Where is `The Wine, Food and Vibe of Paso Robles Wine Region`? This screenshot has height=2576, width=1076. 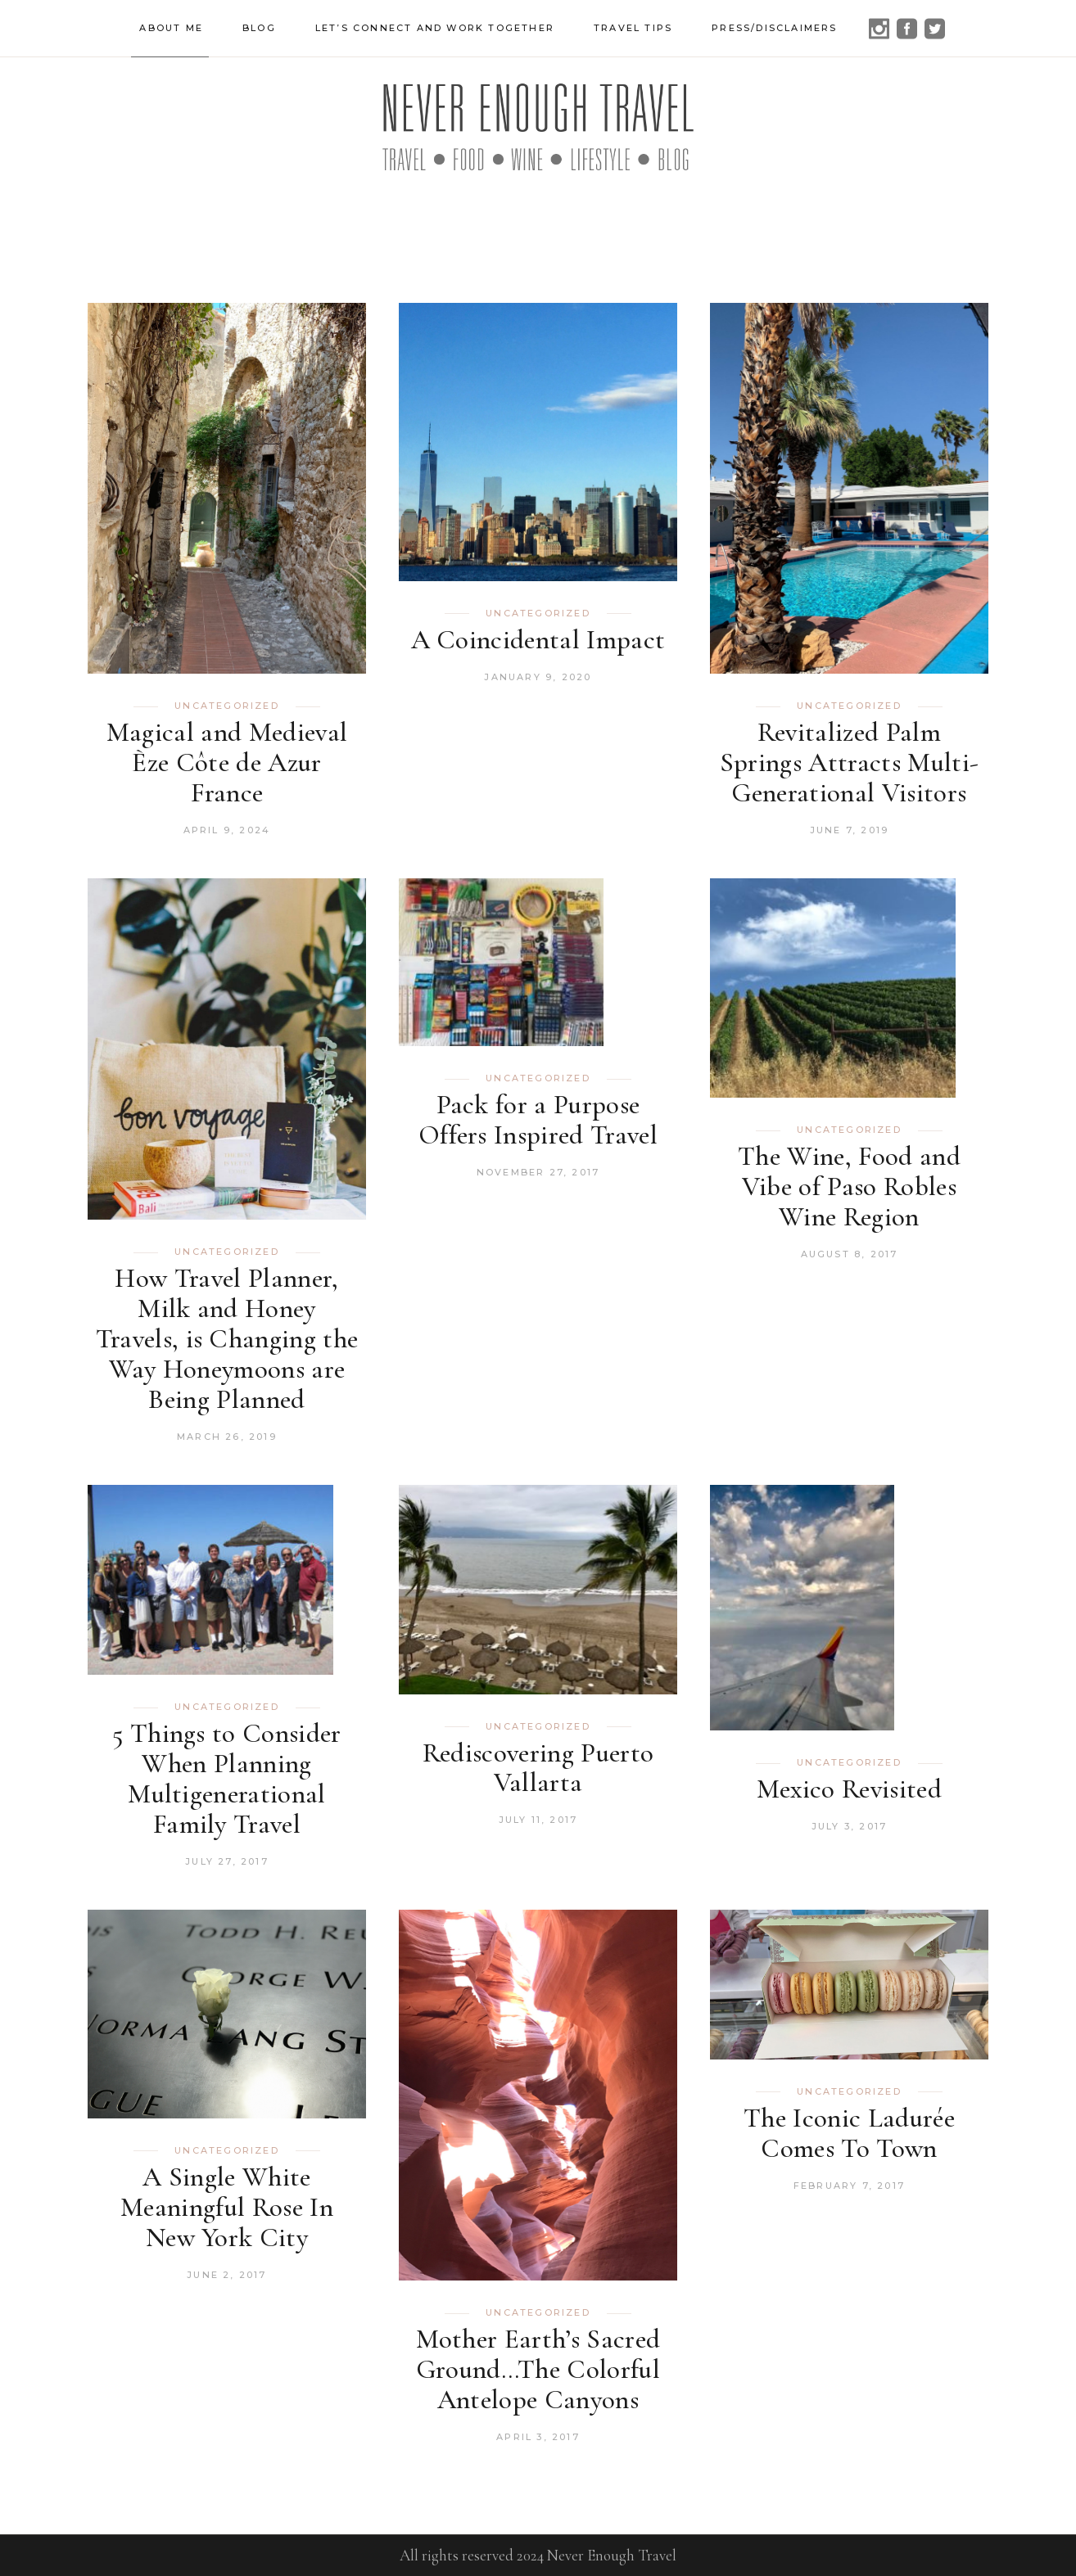 The Wine, Food and Vibe of Paso Robles Wine Region is located at coordinates (849, 1186).